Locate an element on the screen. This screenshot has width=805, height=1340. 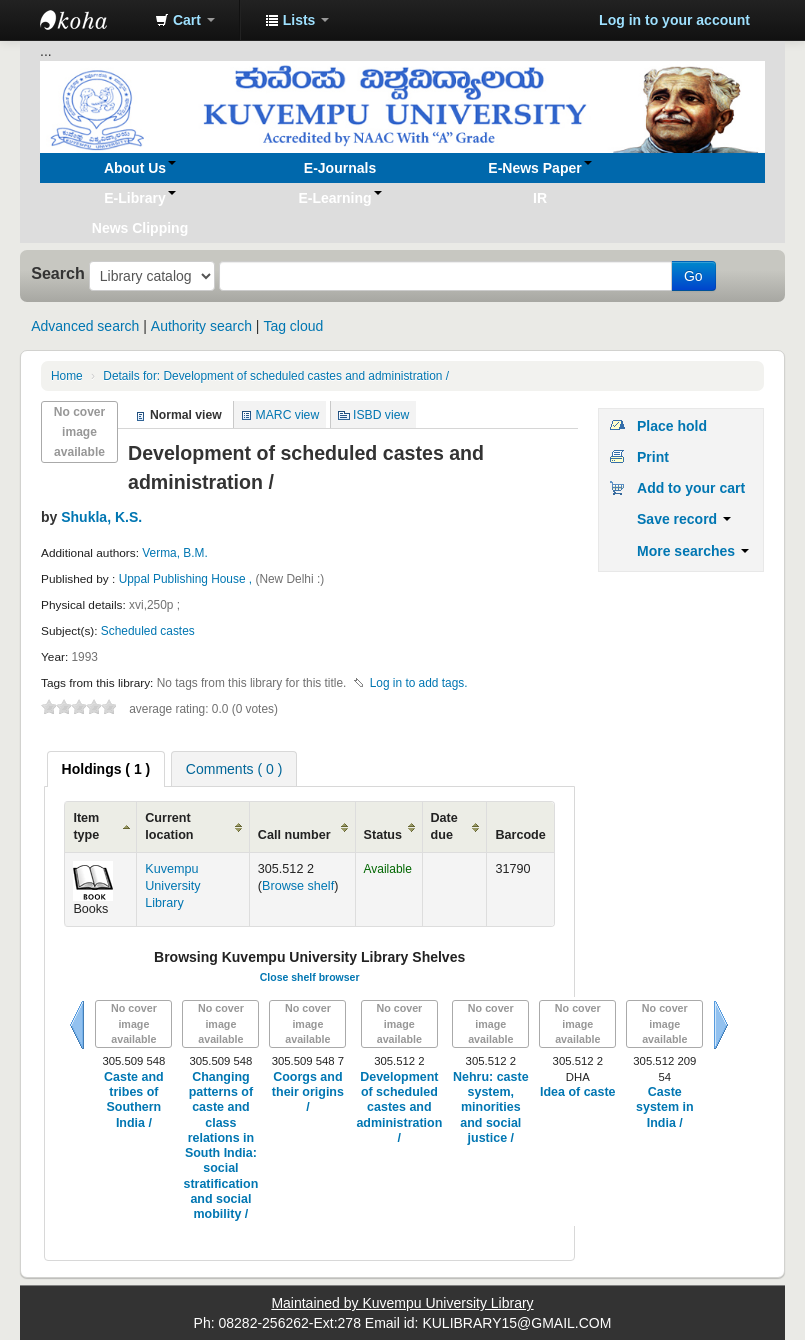
Close shelf browser is located at coordinates (310, 977).